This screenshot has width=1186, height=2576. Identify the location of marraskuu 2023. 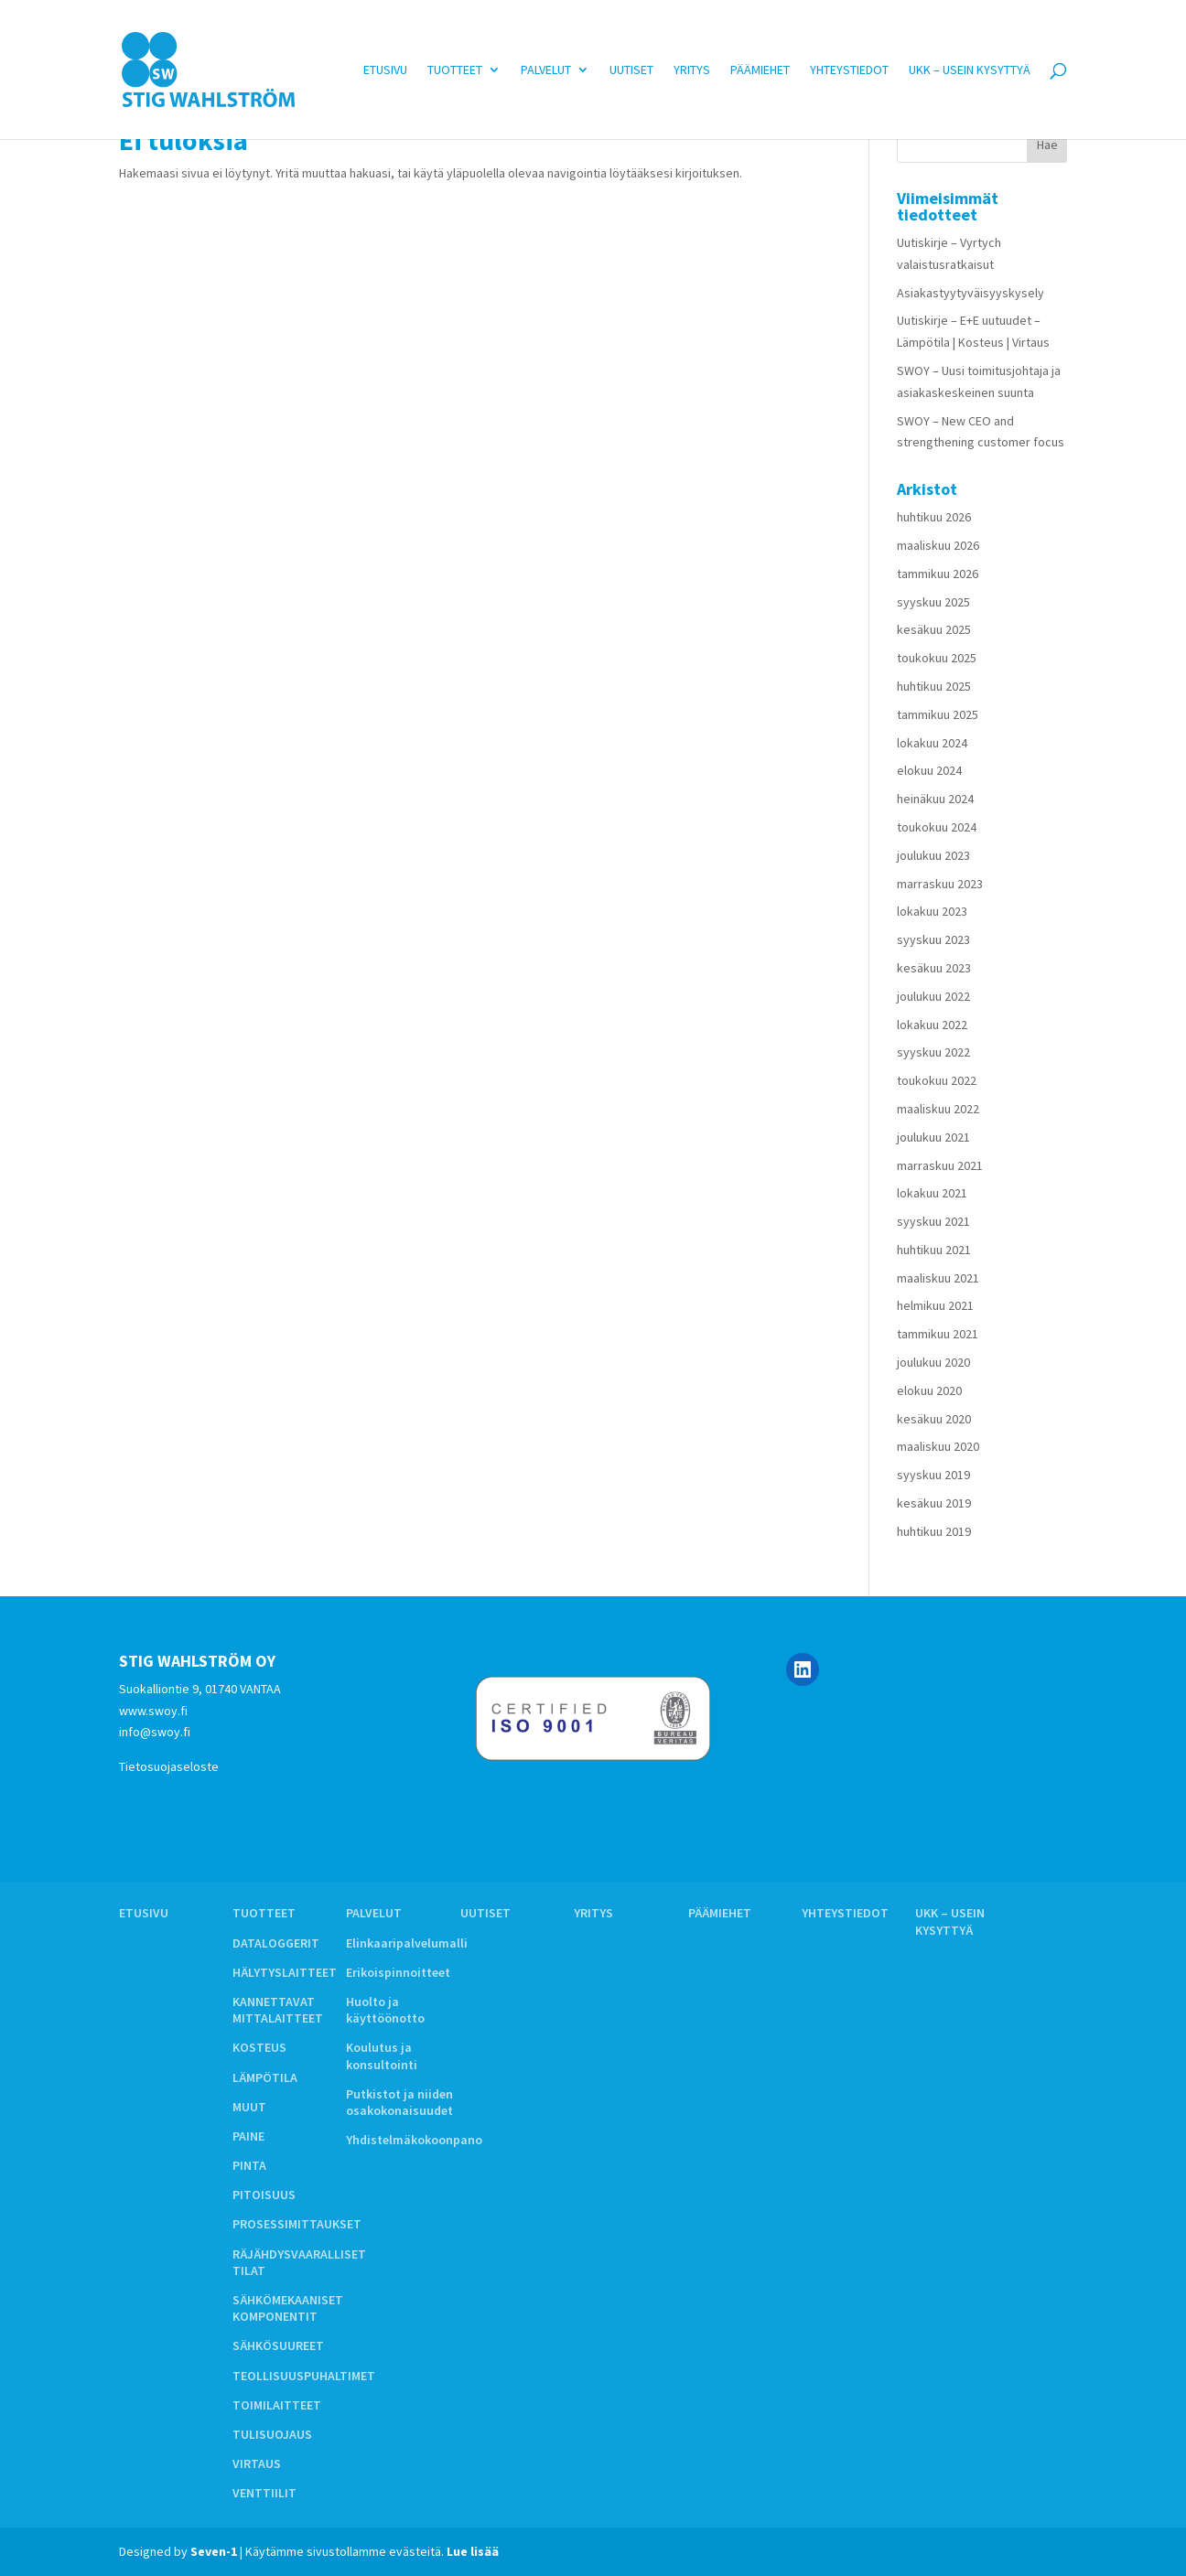
(940, 883).